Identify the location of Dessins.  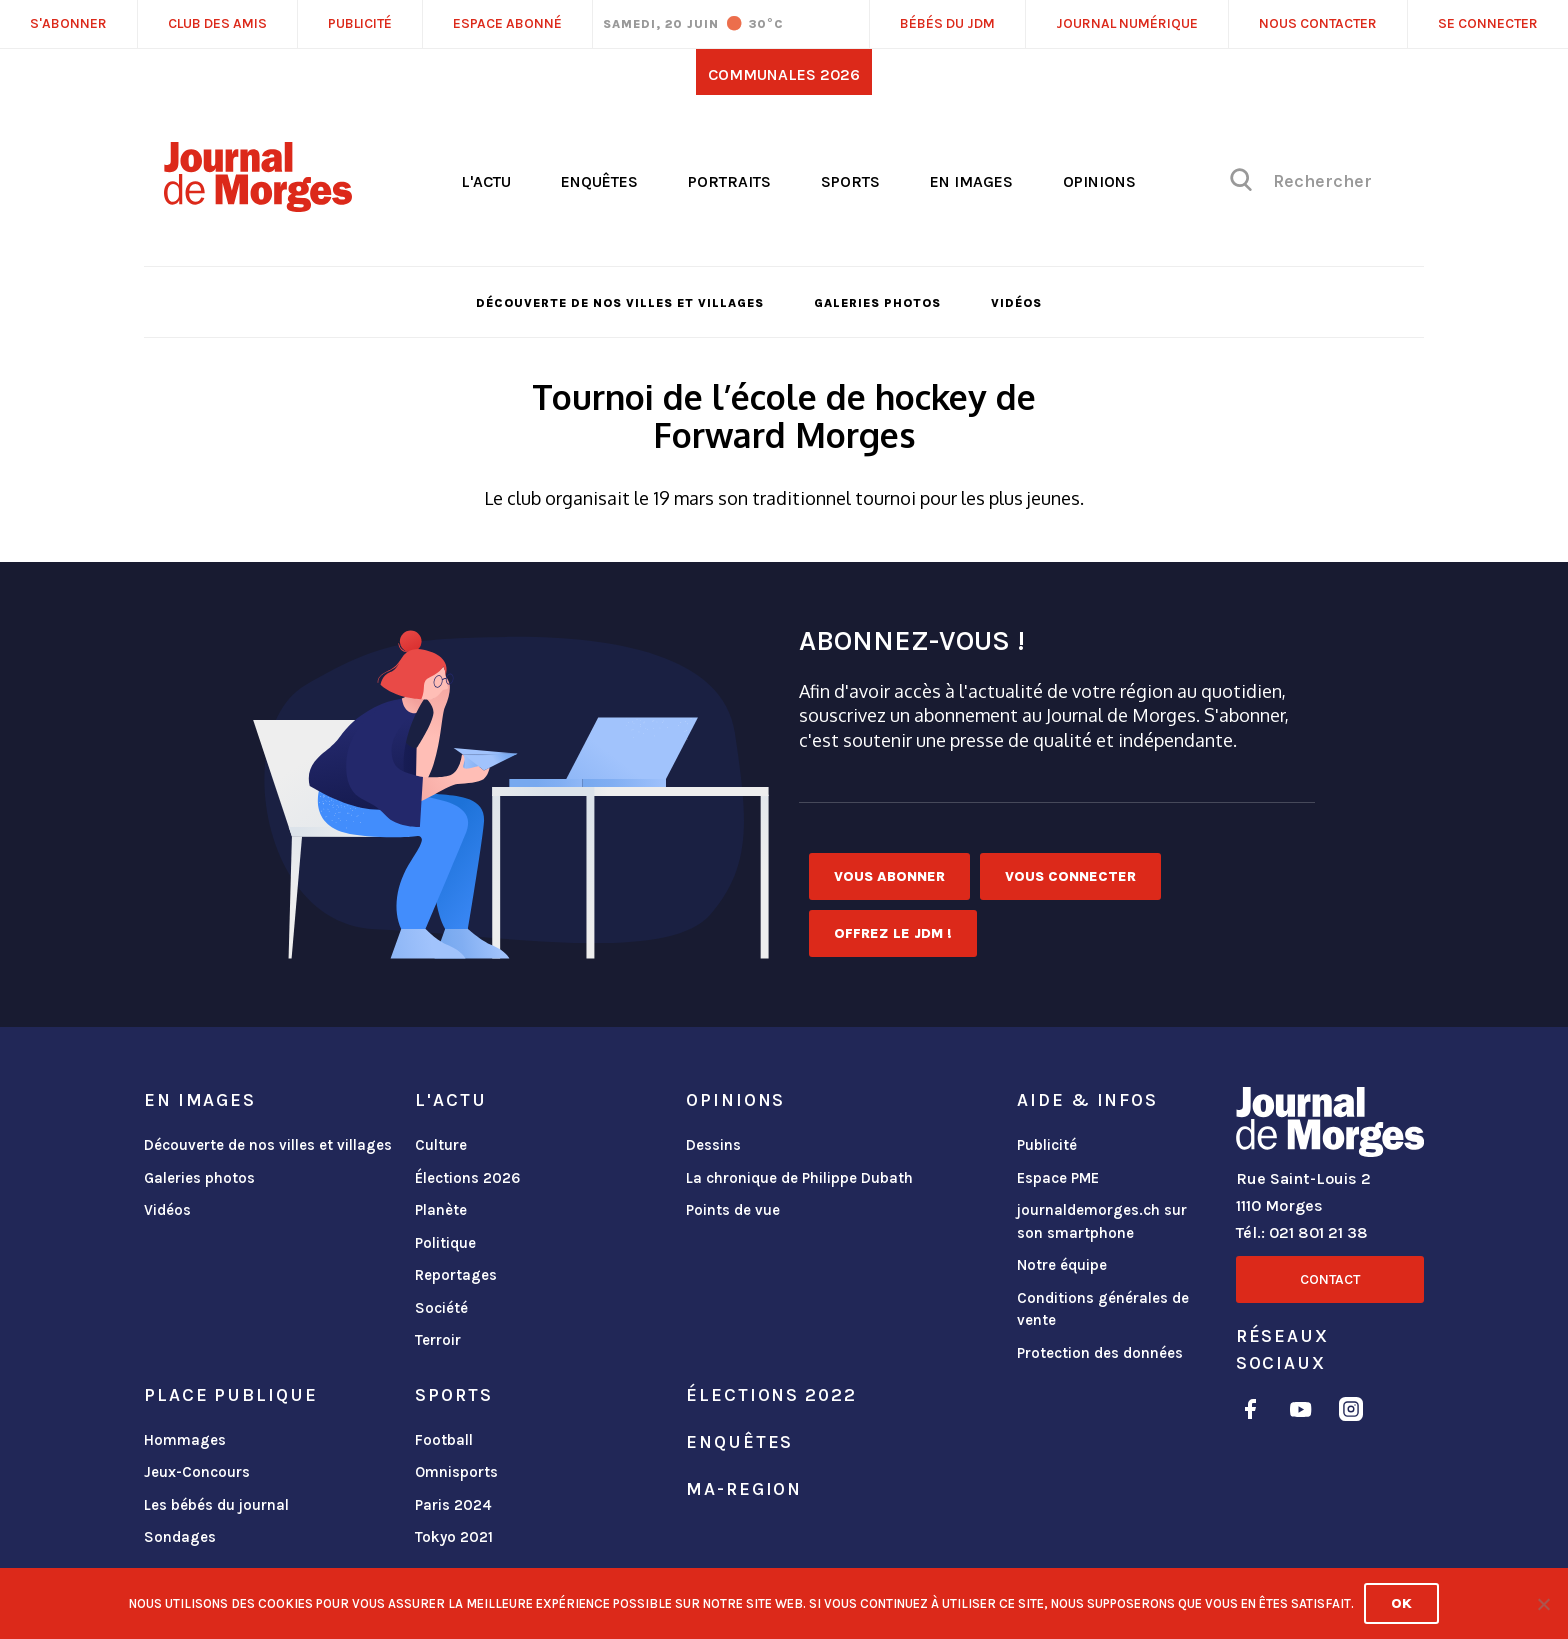
(713, 1145).